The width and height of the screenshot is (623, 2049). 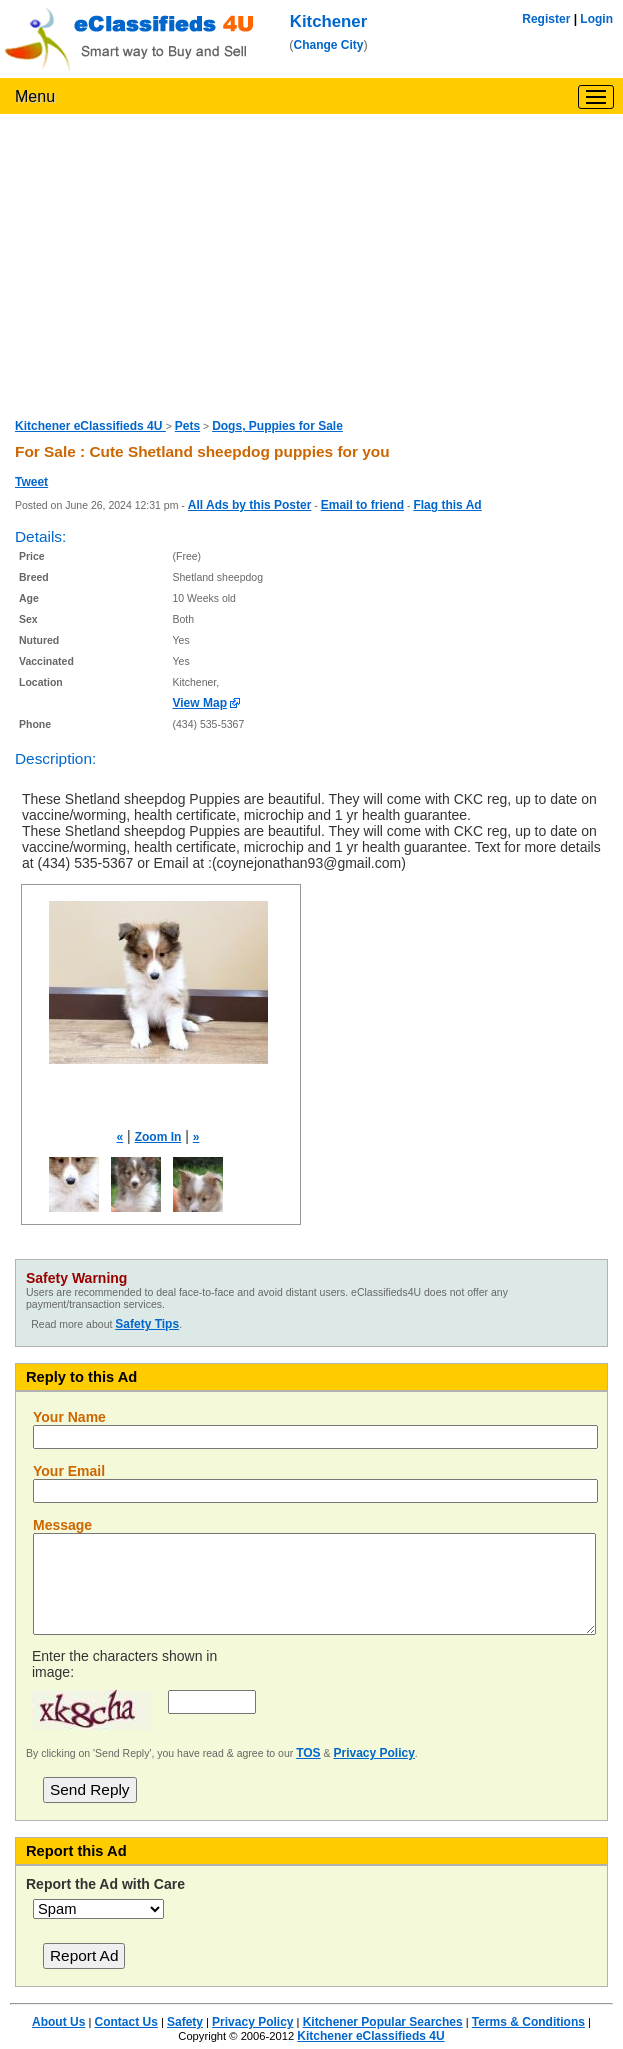 What do you see at coordinates (125, 2022) in the screenshot?
I see `Contact Us` at bounding box center [125, 2022].